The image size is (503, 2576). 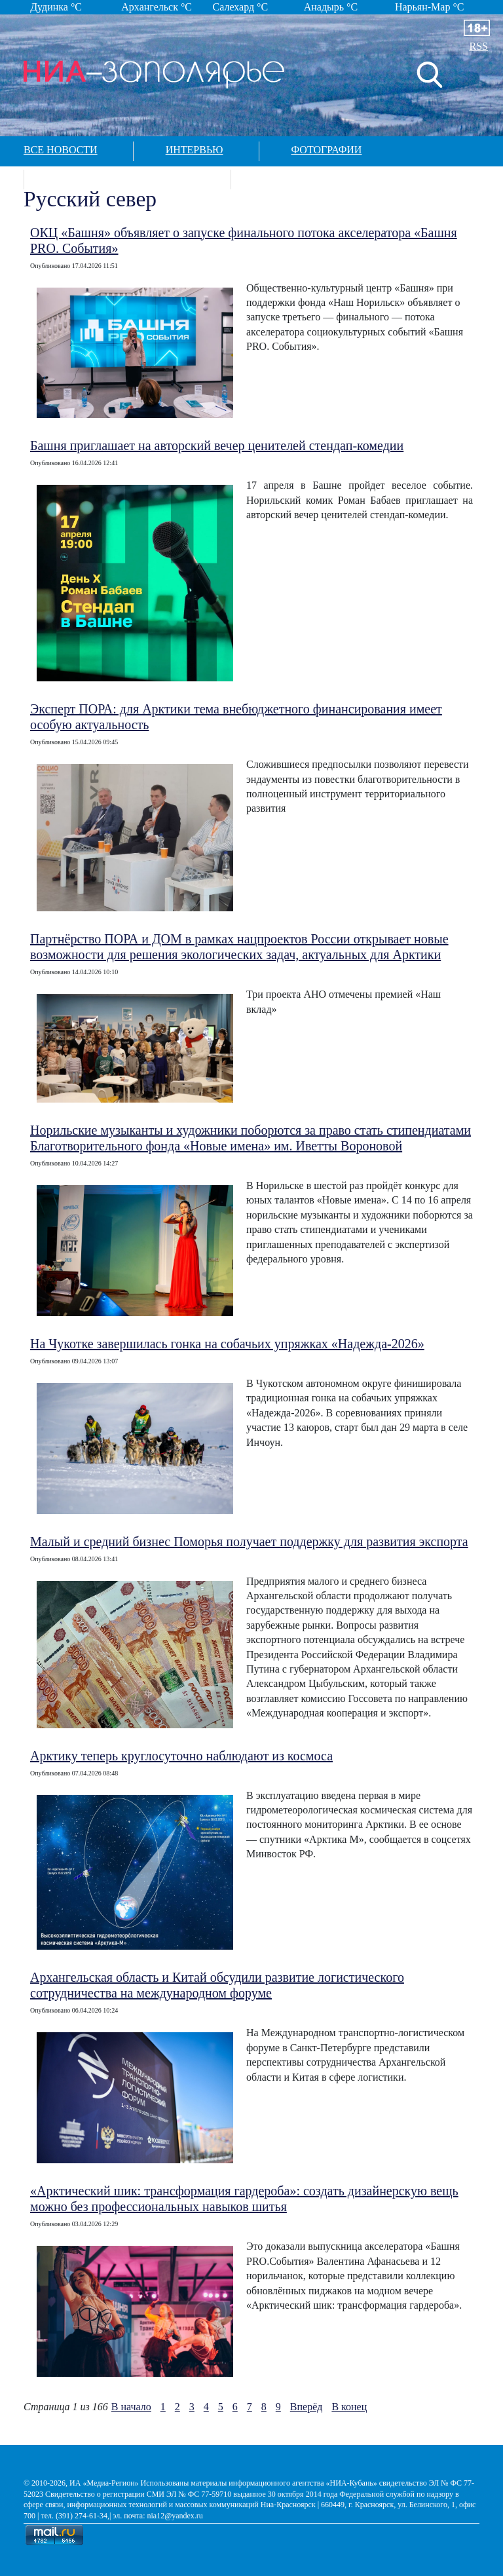 I want to click on Вперёд, so click(x=306, y=2406).